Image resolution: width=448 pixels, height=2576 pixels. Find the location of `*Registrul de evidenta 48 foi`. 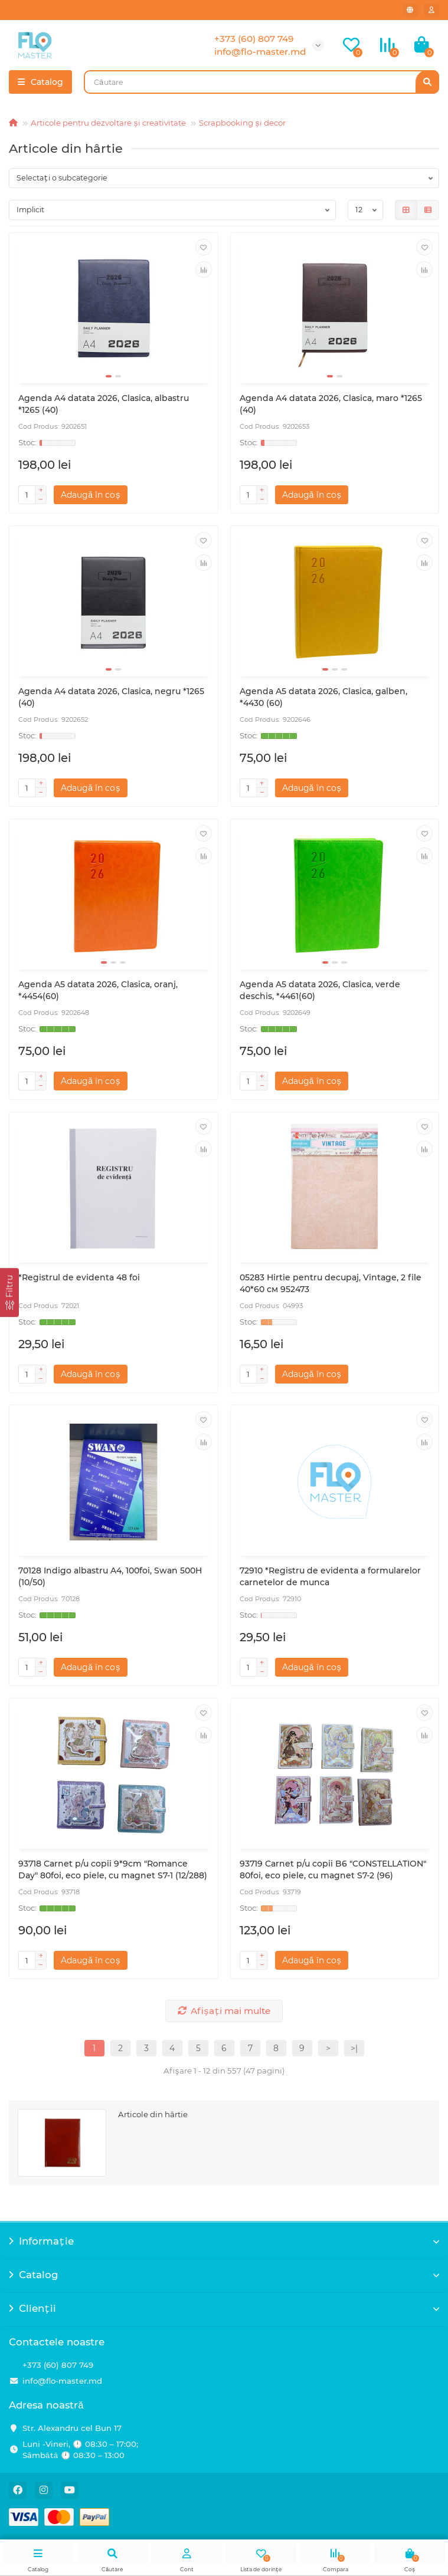

*Registrul de evidenta 48 foi is located at coordinates (79, 1277).